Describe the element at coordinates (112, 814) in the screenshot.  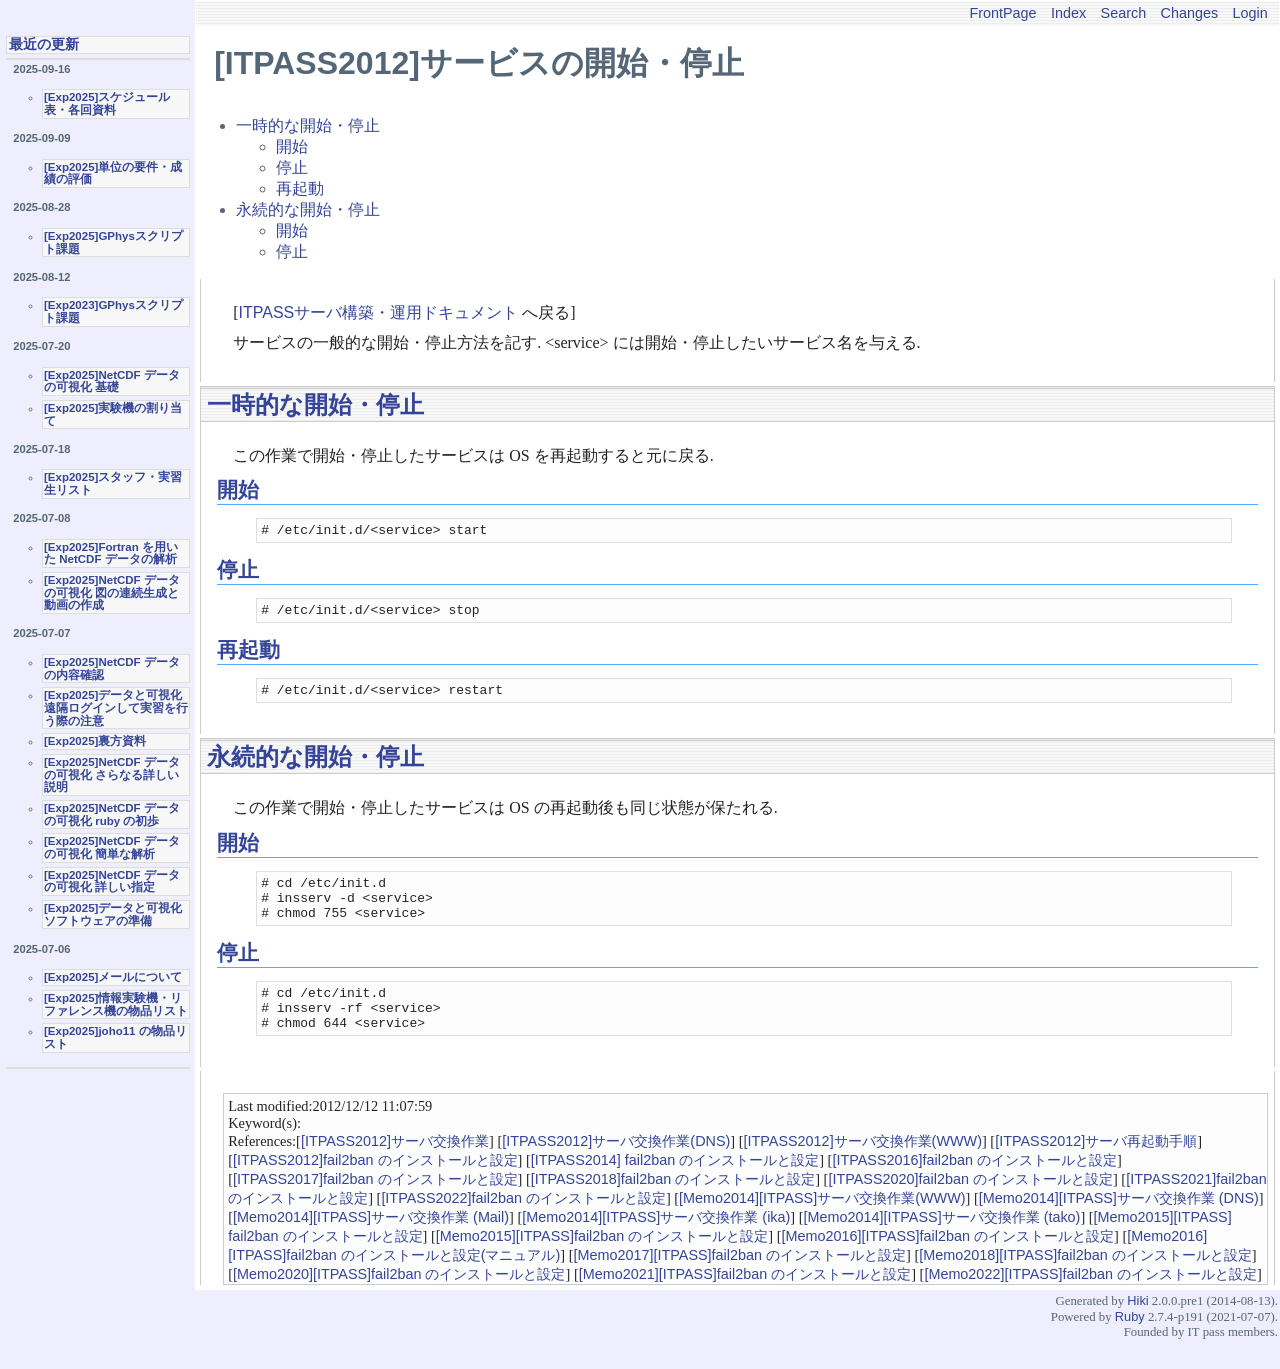
I see `[Exp2025]NetCDF データの可視化 ruby の初歩` at that location.